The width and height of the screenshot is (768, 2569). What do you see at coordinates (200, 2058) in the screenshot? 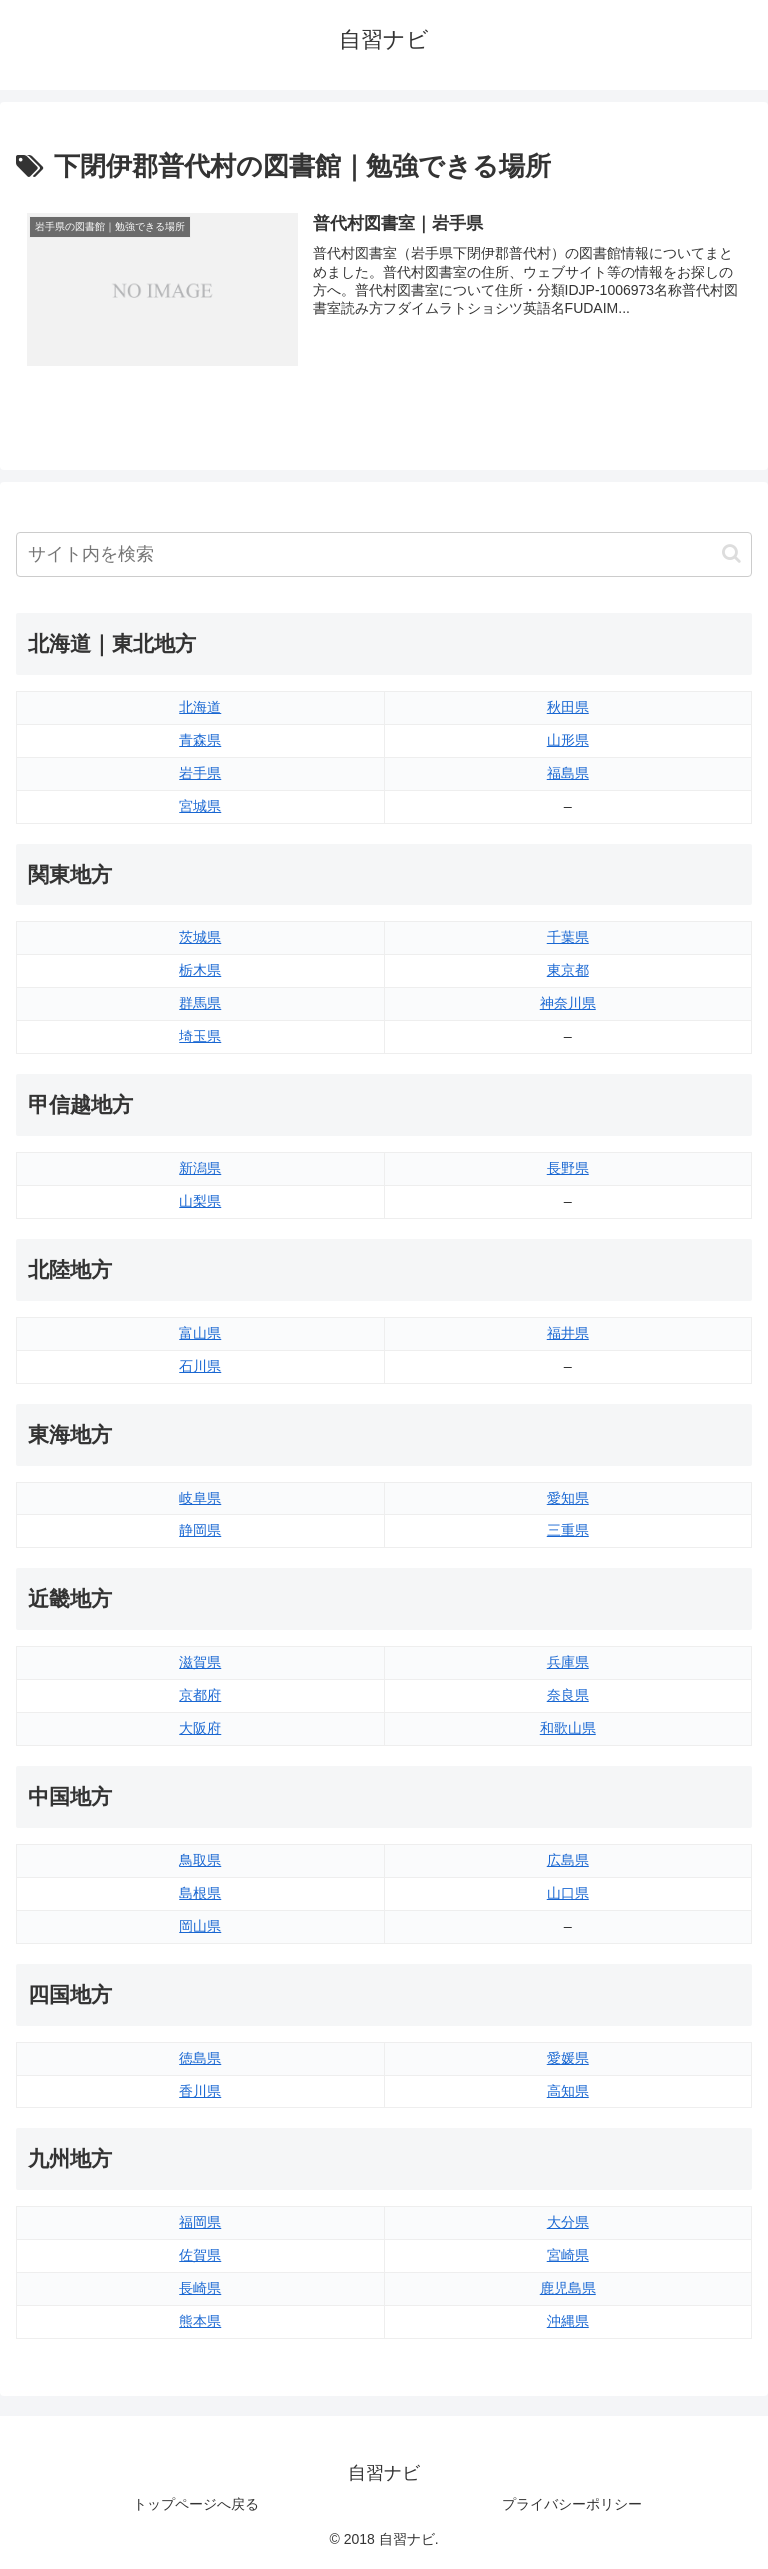
I see `徳島県` at bounding box center [200, 2058].